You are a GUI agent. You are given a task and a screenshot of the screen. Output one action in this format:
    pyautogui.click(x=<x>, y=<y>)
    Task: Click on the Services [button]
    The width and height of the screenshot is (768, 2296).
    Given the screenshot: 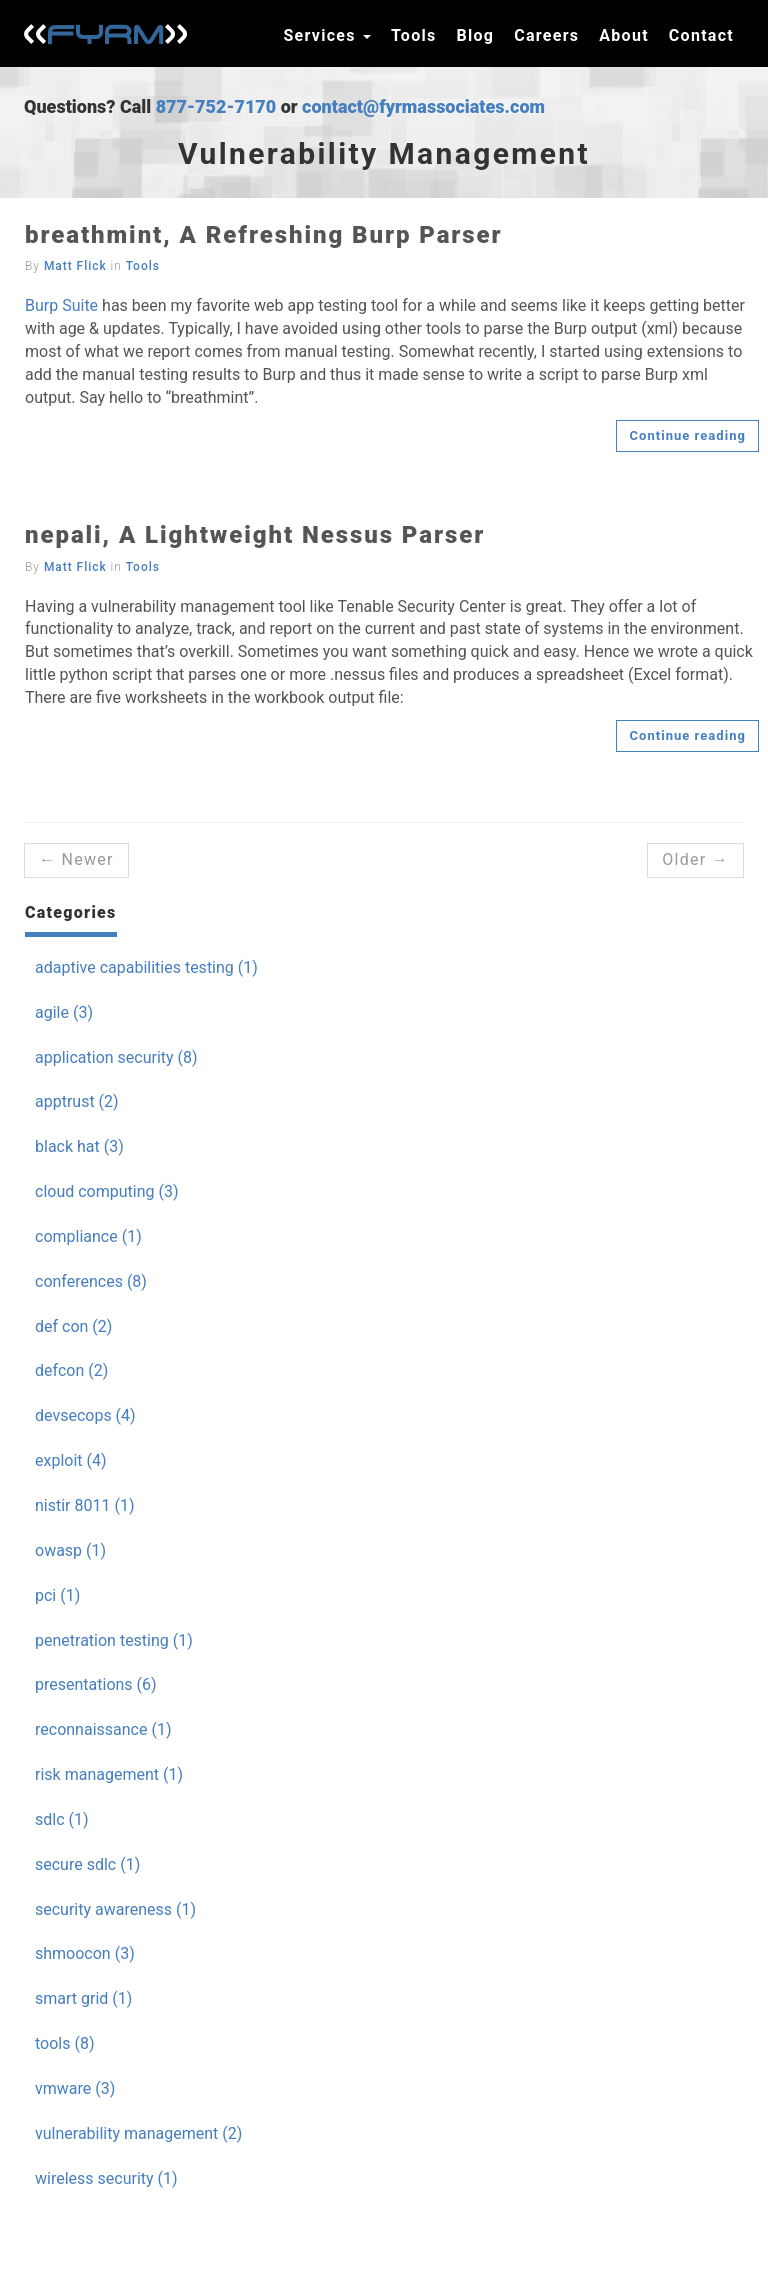 What is the action you would take?
    pyautogui.click(x=327, y=35)
    